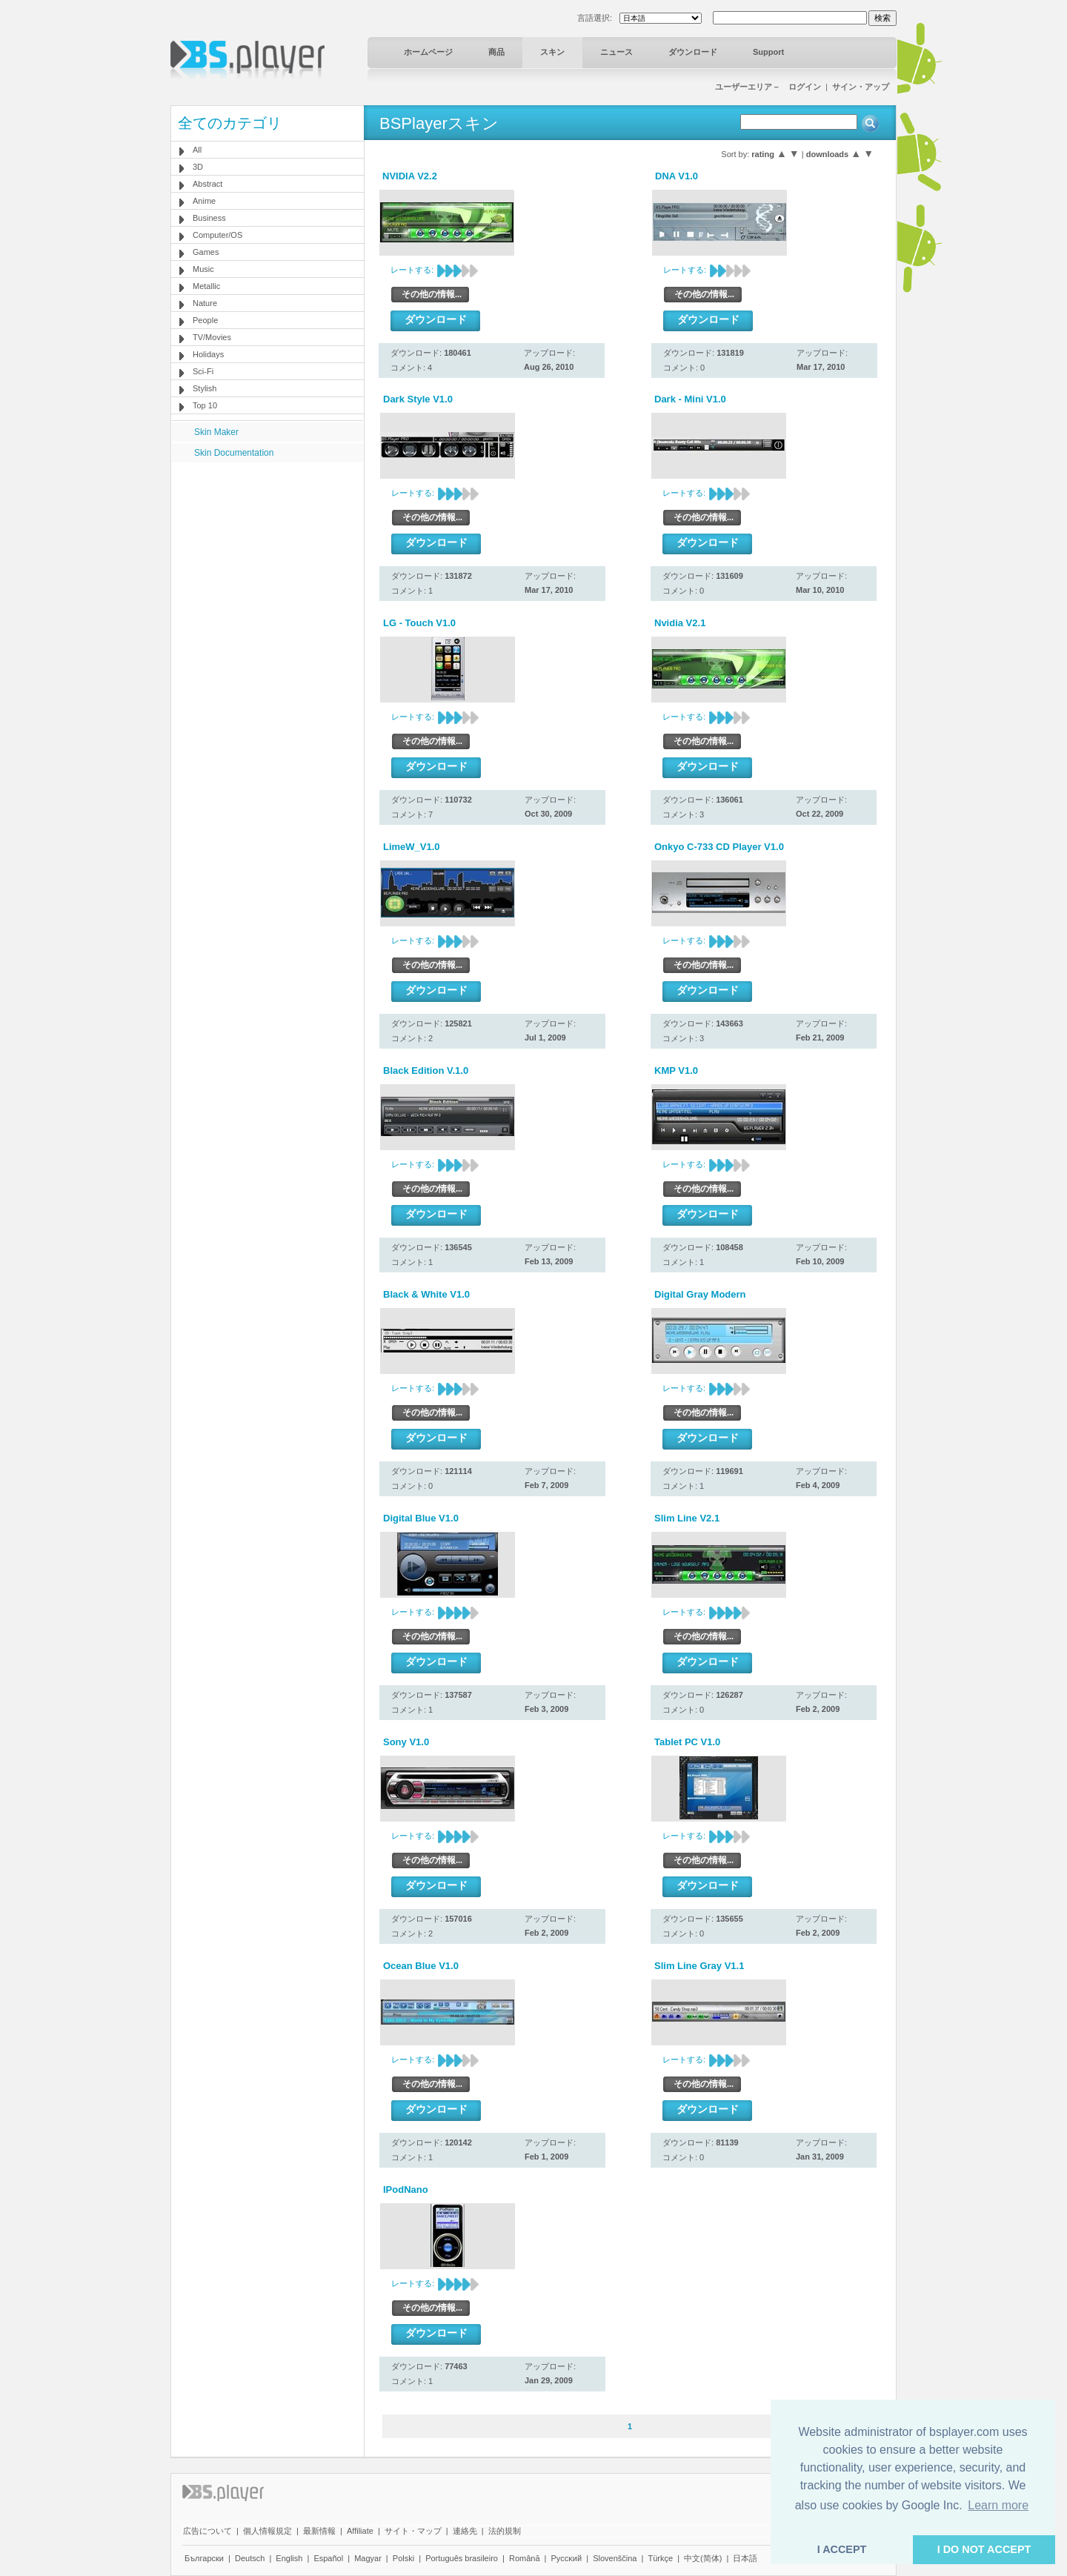  I want to click on All, so click(197, 149).